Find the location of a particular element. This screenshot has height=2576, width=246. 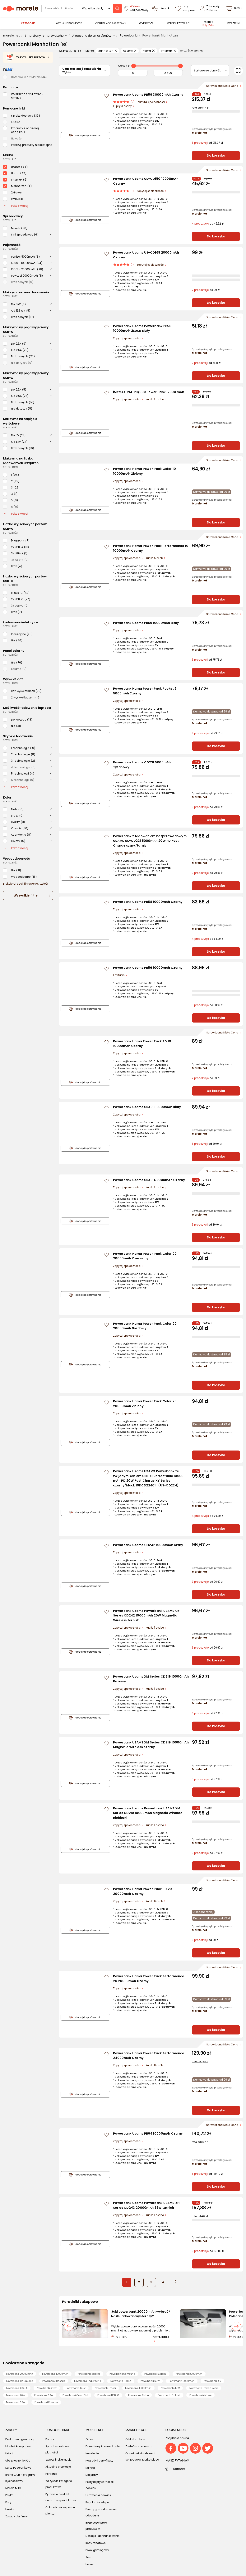

Powerbank z ładowaniem bezprzewodowym USAMS US-CD231 5000mAh 20W PD Fast Charge szary/tarnish is located at coordinates (150, 841).